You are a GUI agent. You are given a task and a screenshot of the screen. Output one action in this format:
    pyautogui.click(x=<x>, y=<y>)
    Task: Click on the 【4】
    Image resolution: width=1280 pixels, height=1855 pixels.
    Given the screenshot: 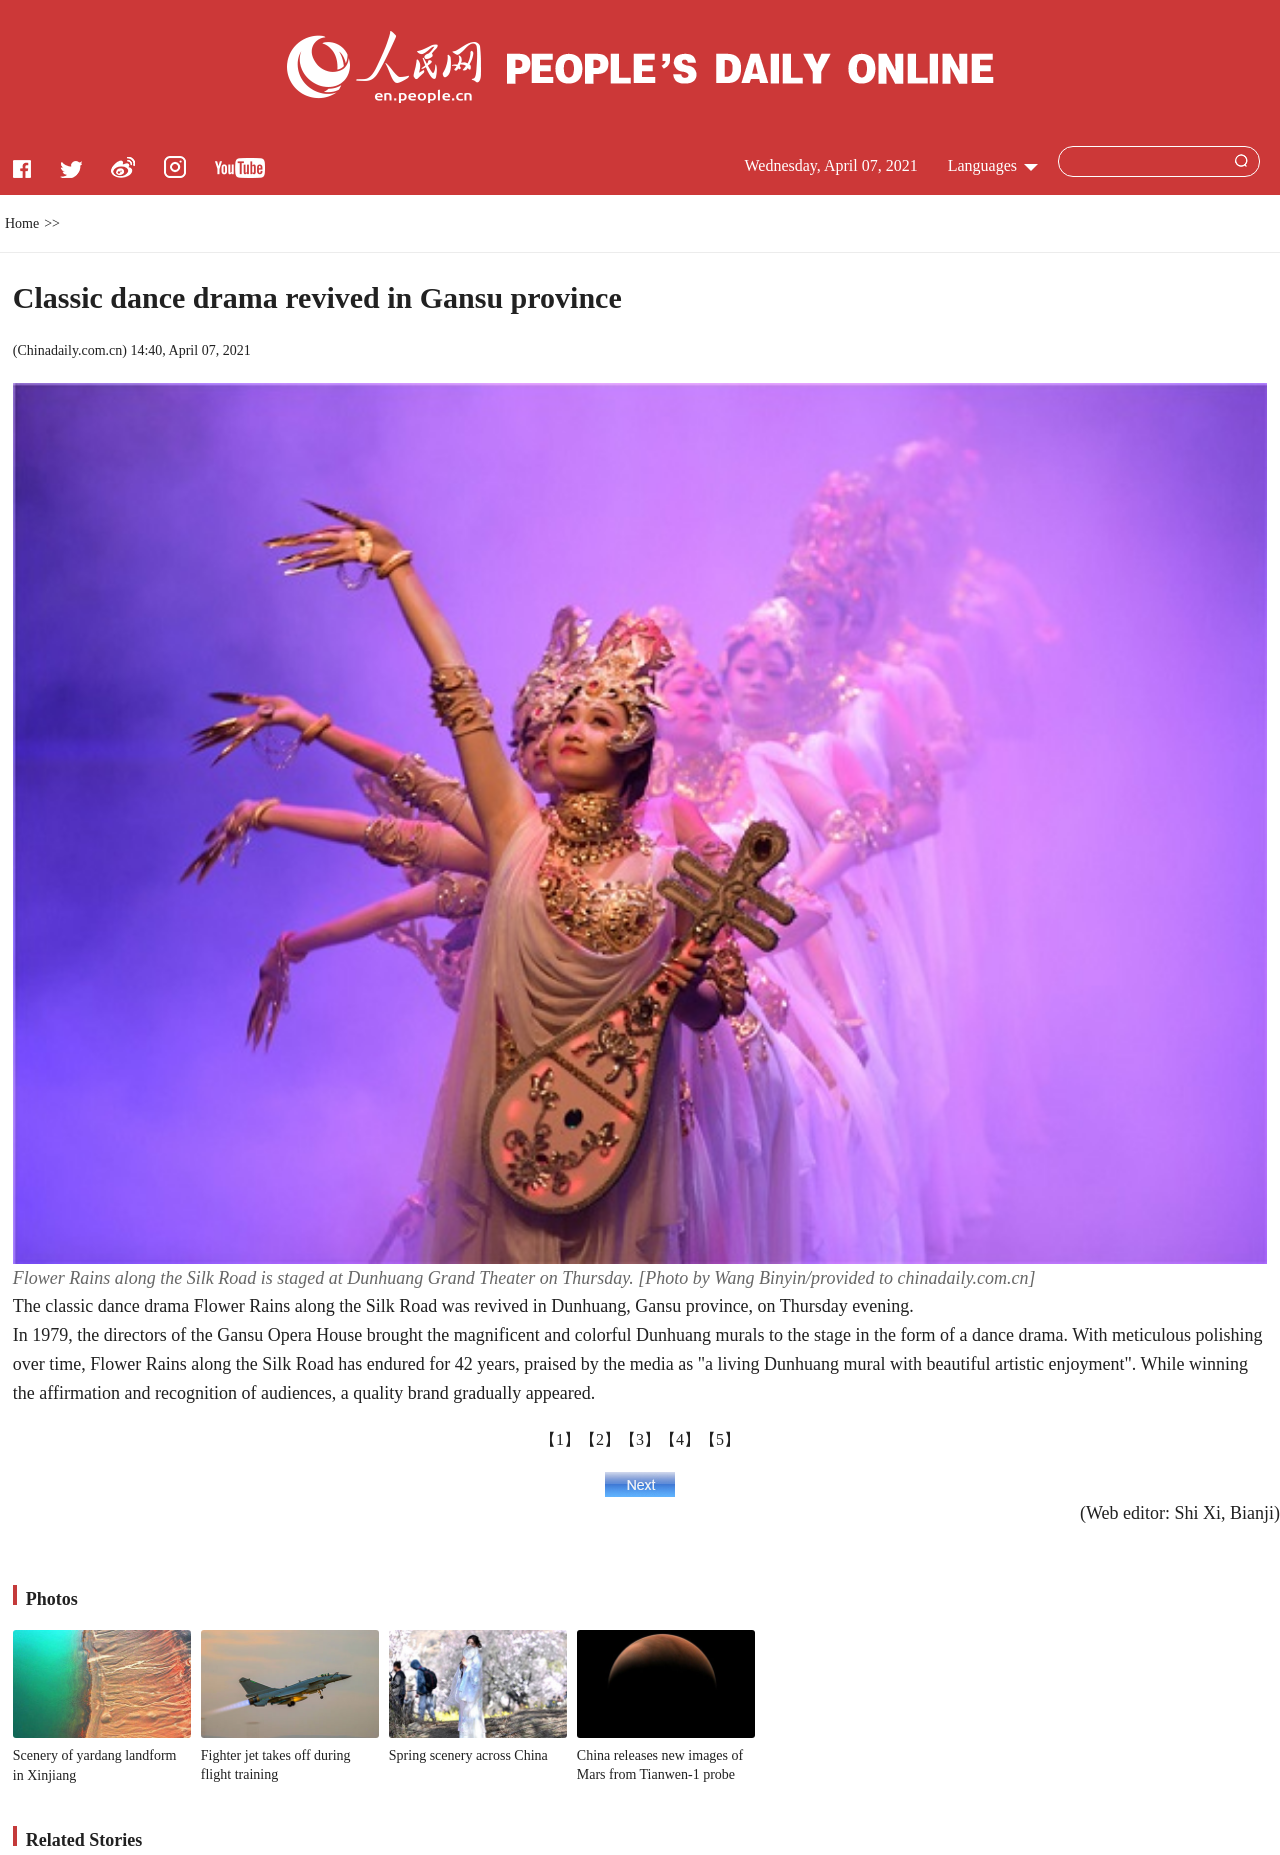 What is the action you would take?
    pyautogui.click(x=680, y=1439)
    